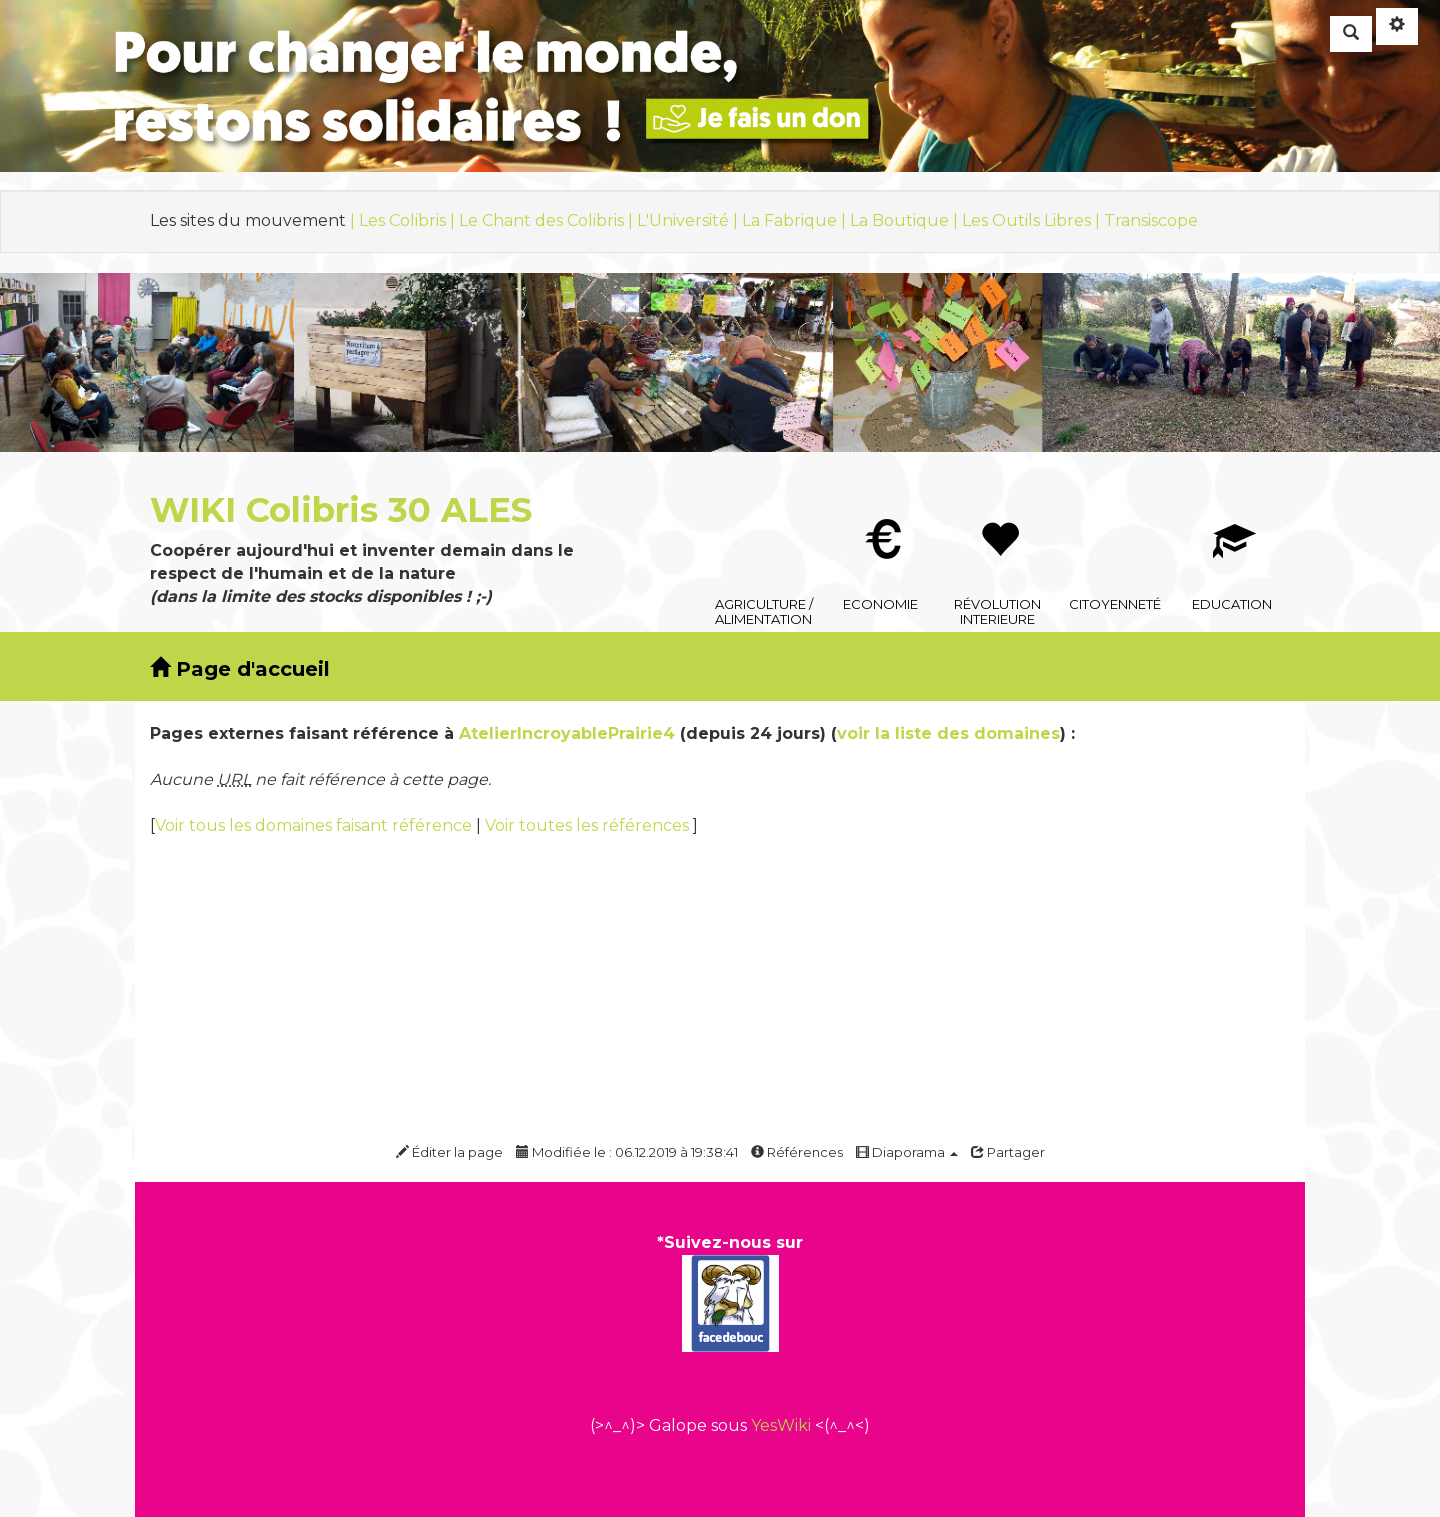  What do you see at coordinates (689, 220) in the screenshot?
I see `L'Université |` at bounding box center [689, 220].